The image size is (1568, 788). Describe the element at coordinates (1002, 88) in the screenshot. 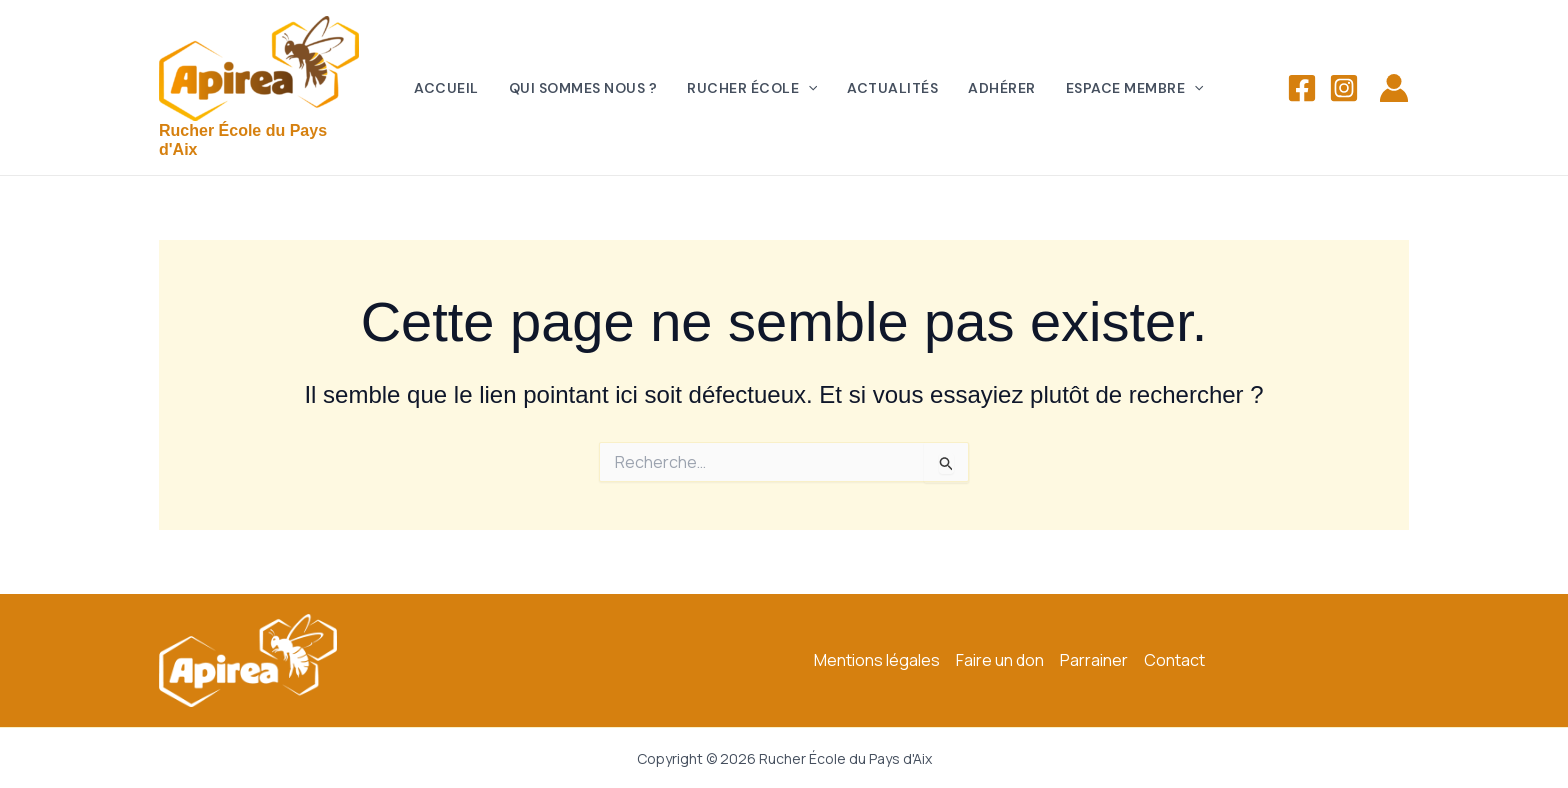

I see `Adhérer` at that location.